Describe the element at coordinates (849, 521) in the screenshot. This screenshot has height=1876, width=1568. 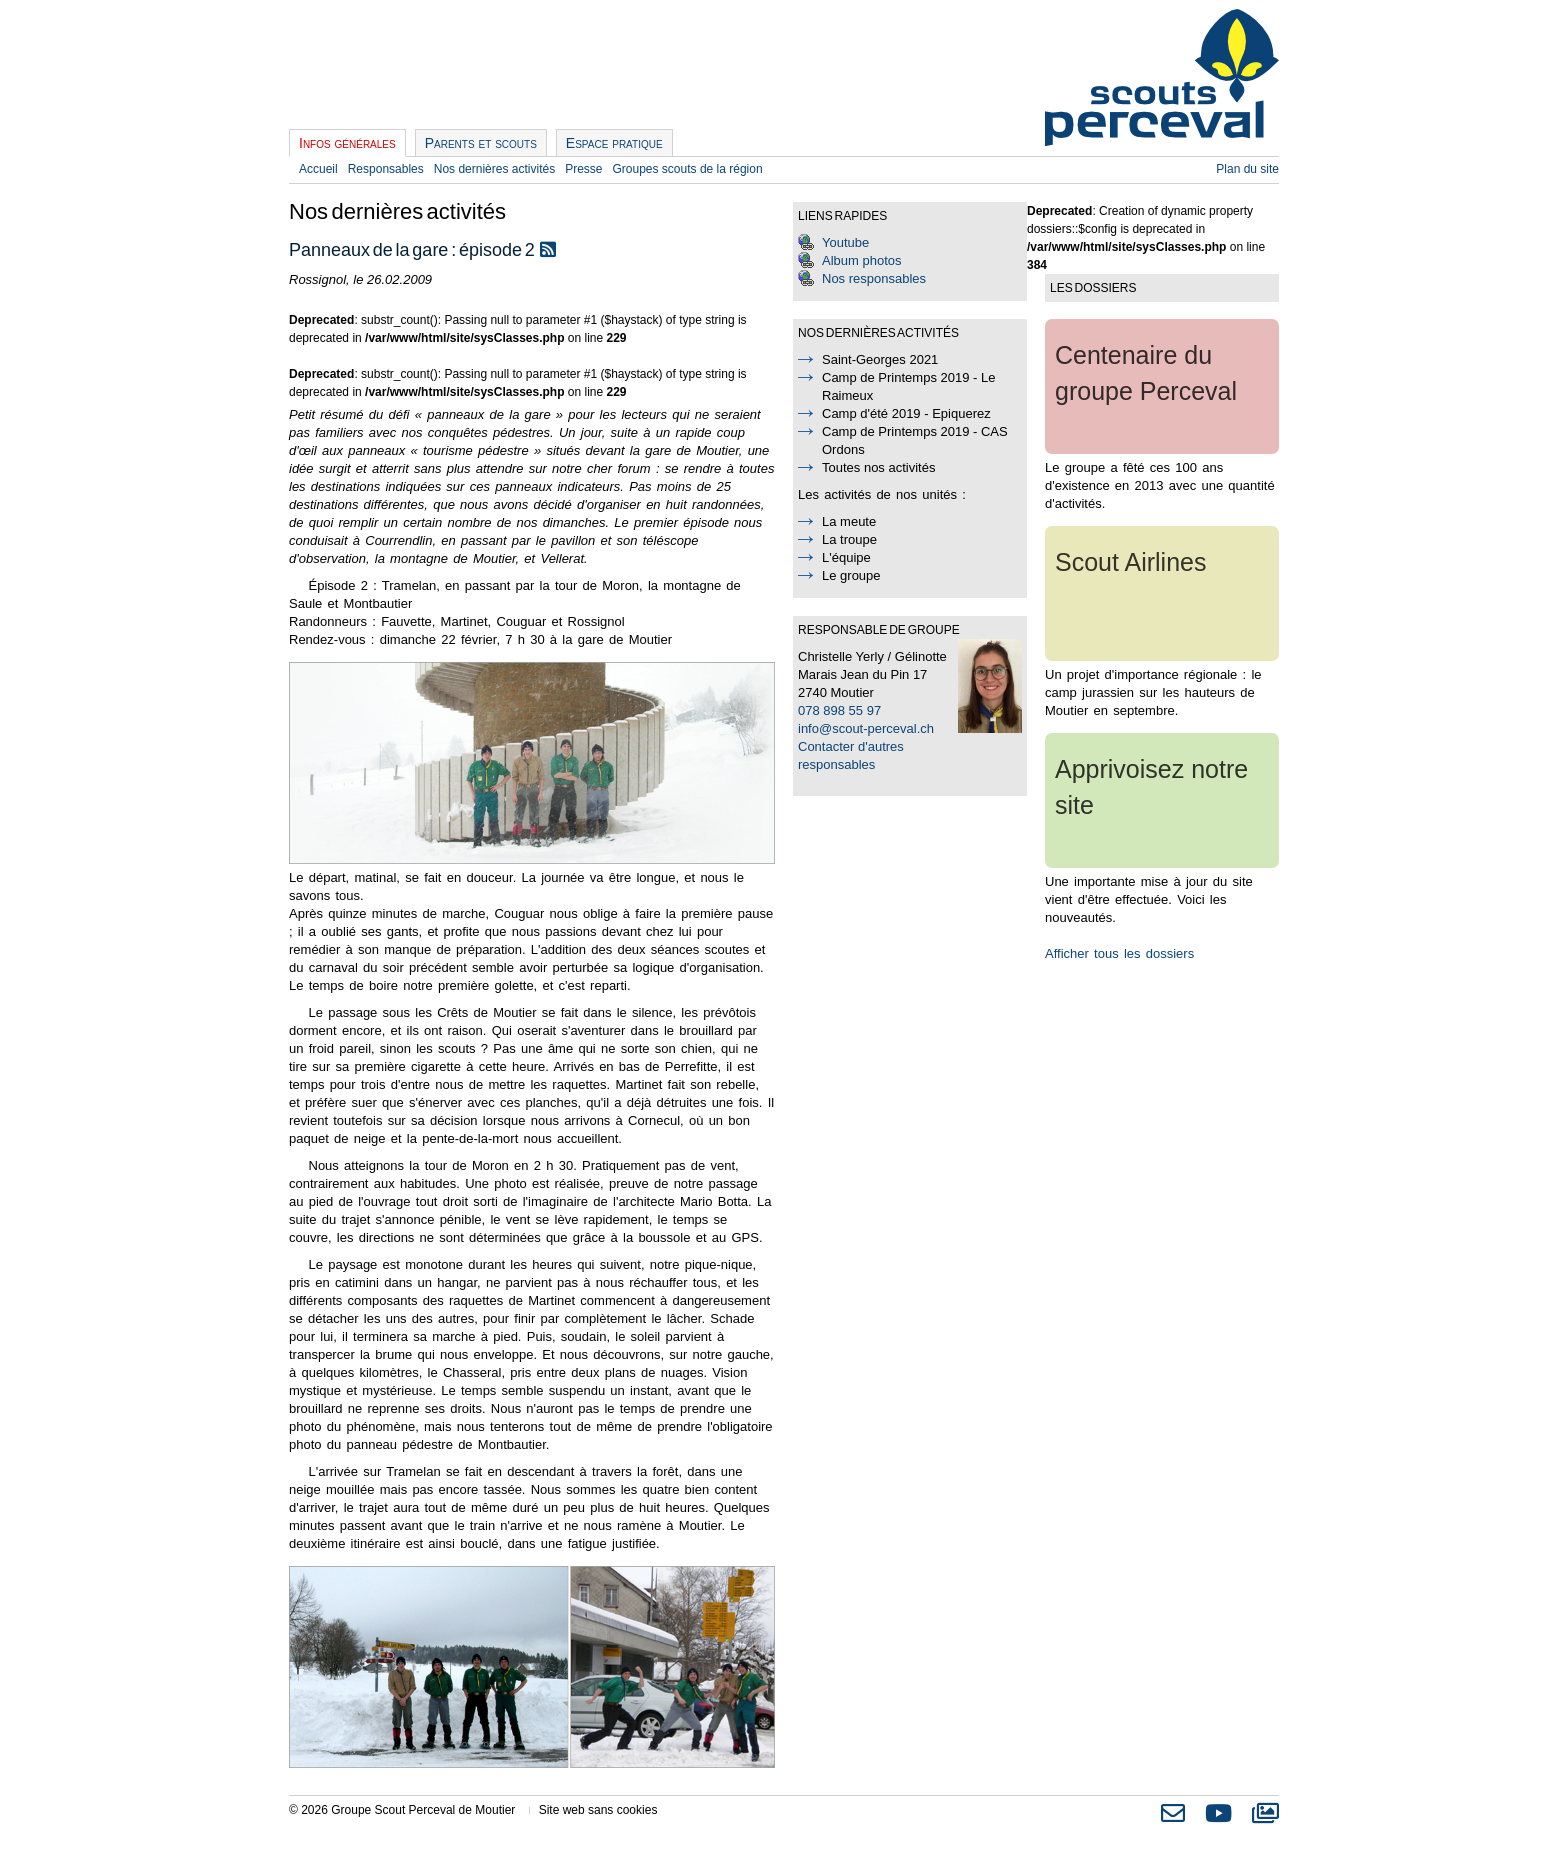
I see `La meute` at that location.